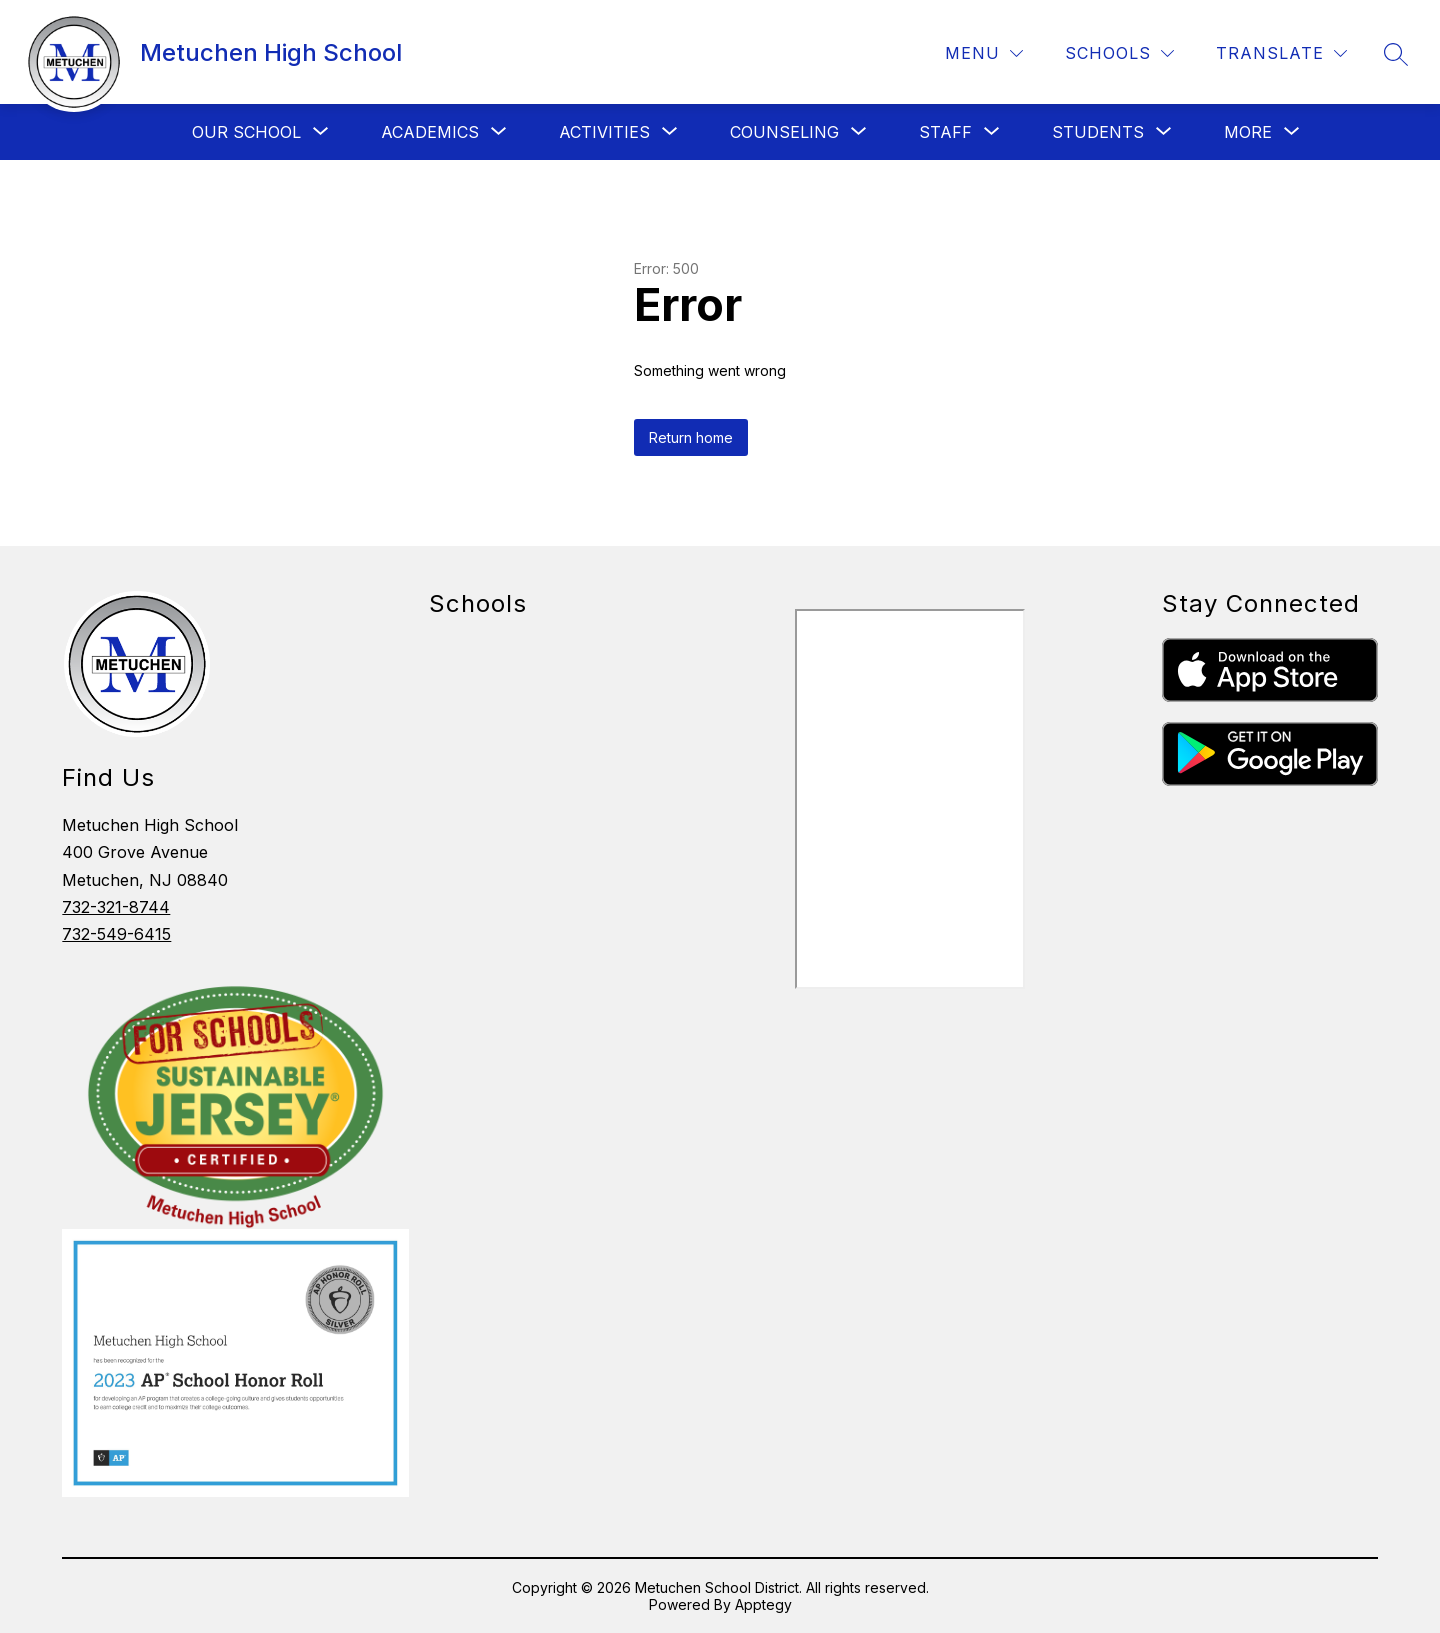  Describe the element at coordinates (1248, 132) in the screenshot. I see `[Show submenu for More]` at that location.